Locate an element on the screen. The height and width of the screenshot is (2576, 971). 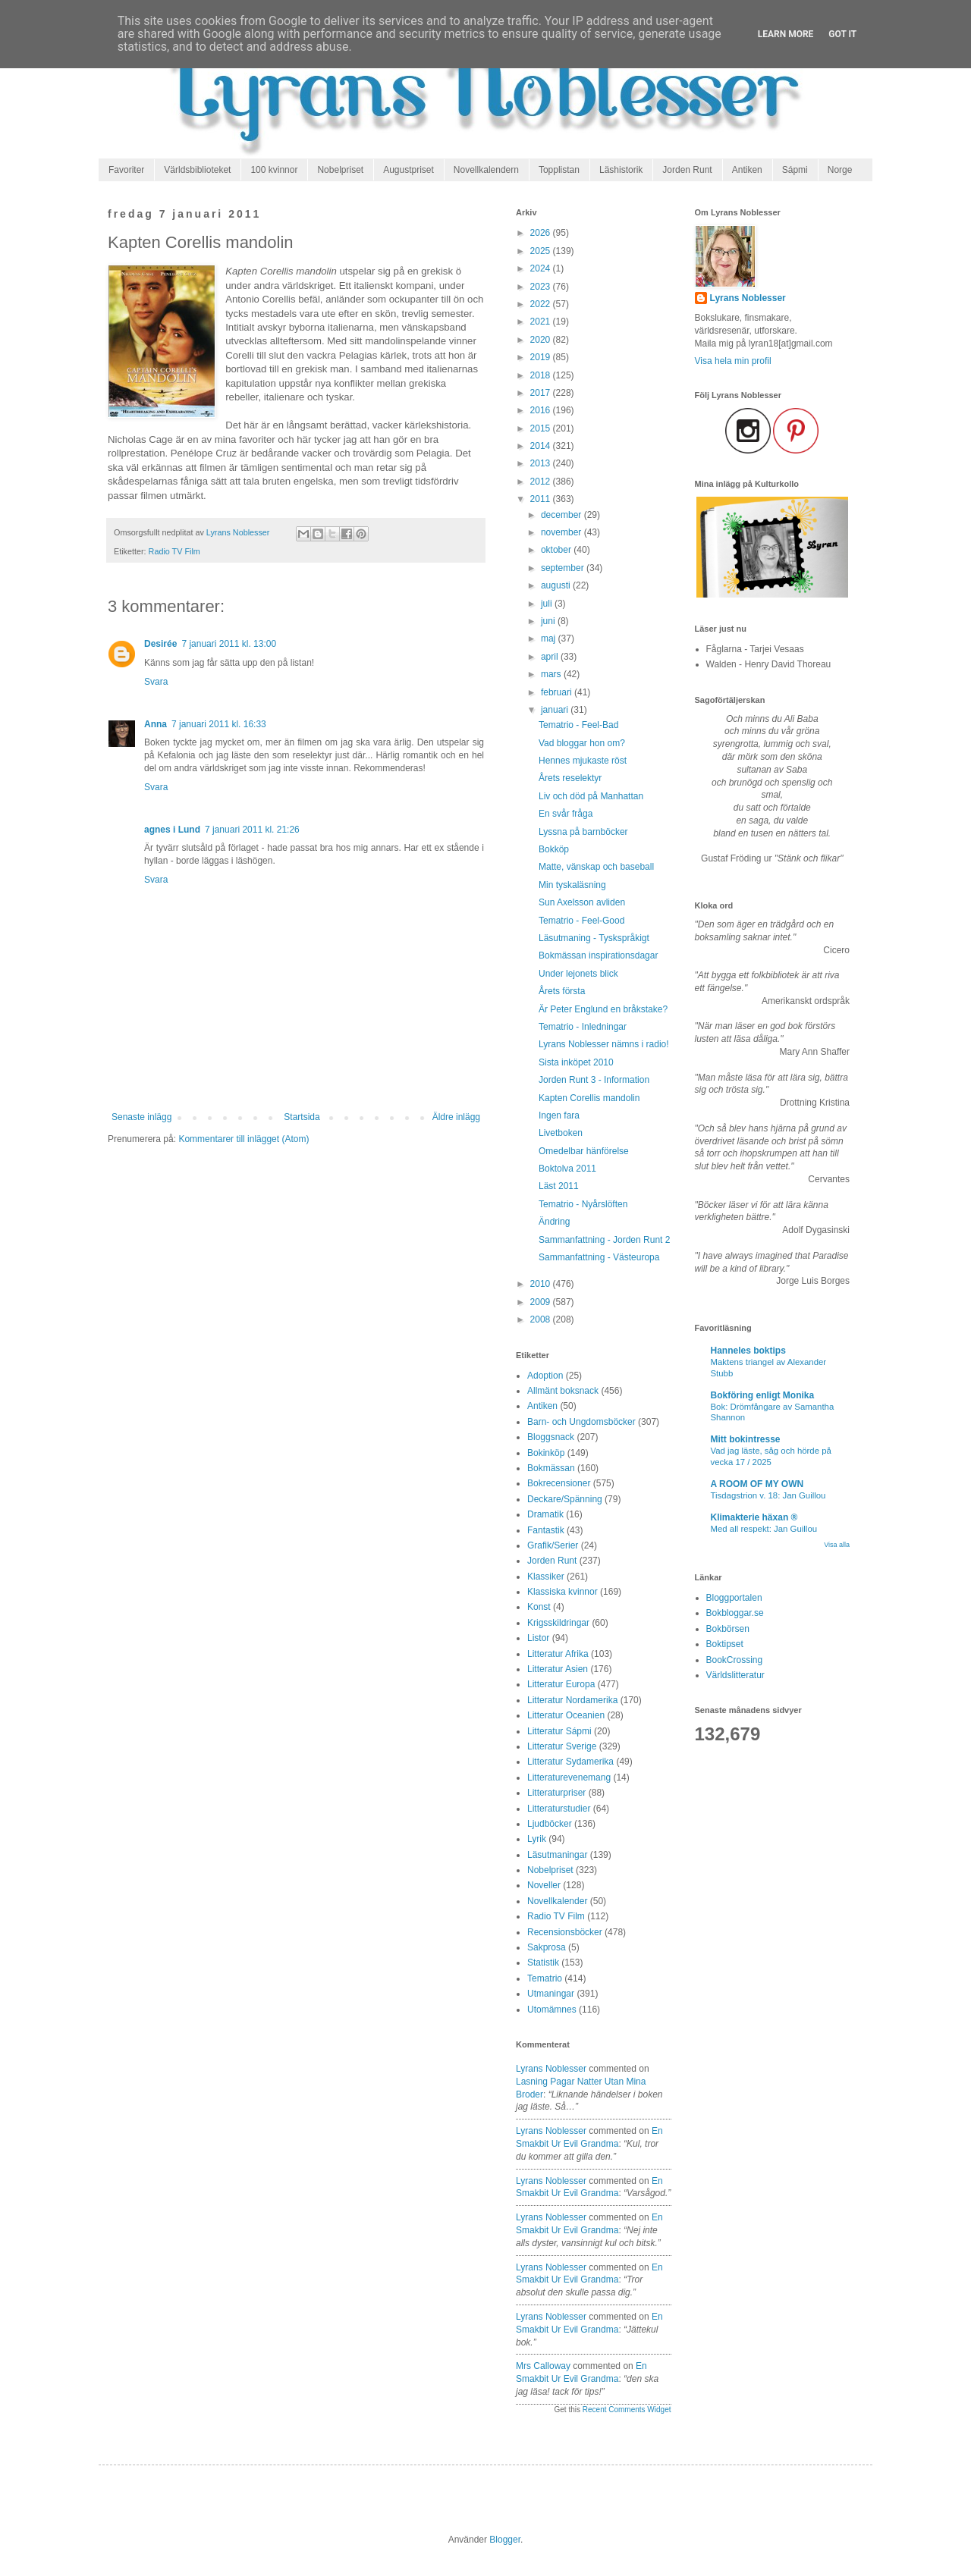
Min tyskaläsning is located at coordinates (572, 885).